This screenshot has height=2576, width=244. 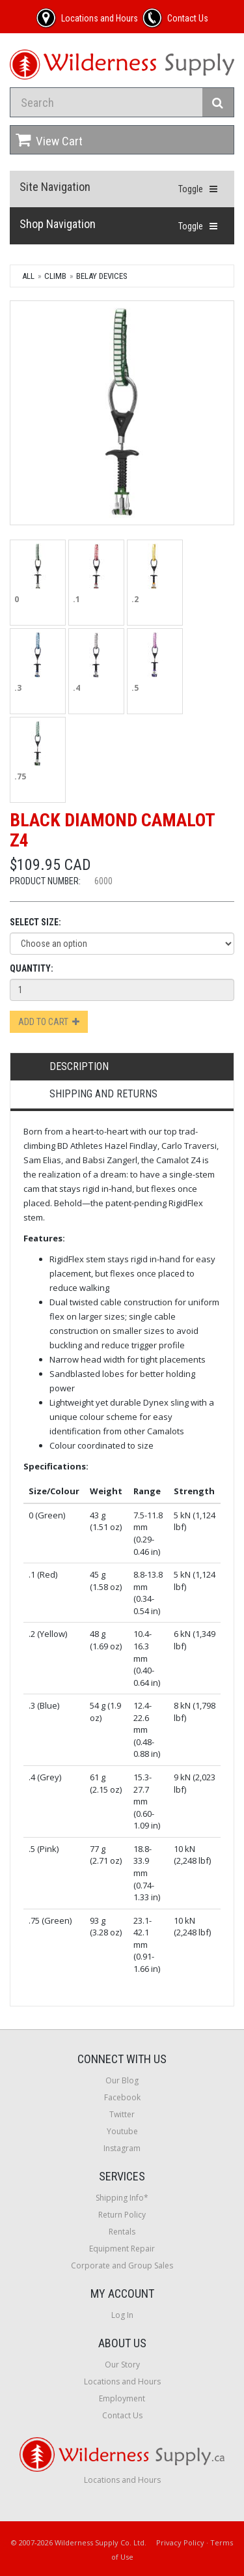 I want to click on Locations and Hours, so click(x=122, y=2381).